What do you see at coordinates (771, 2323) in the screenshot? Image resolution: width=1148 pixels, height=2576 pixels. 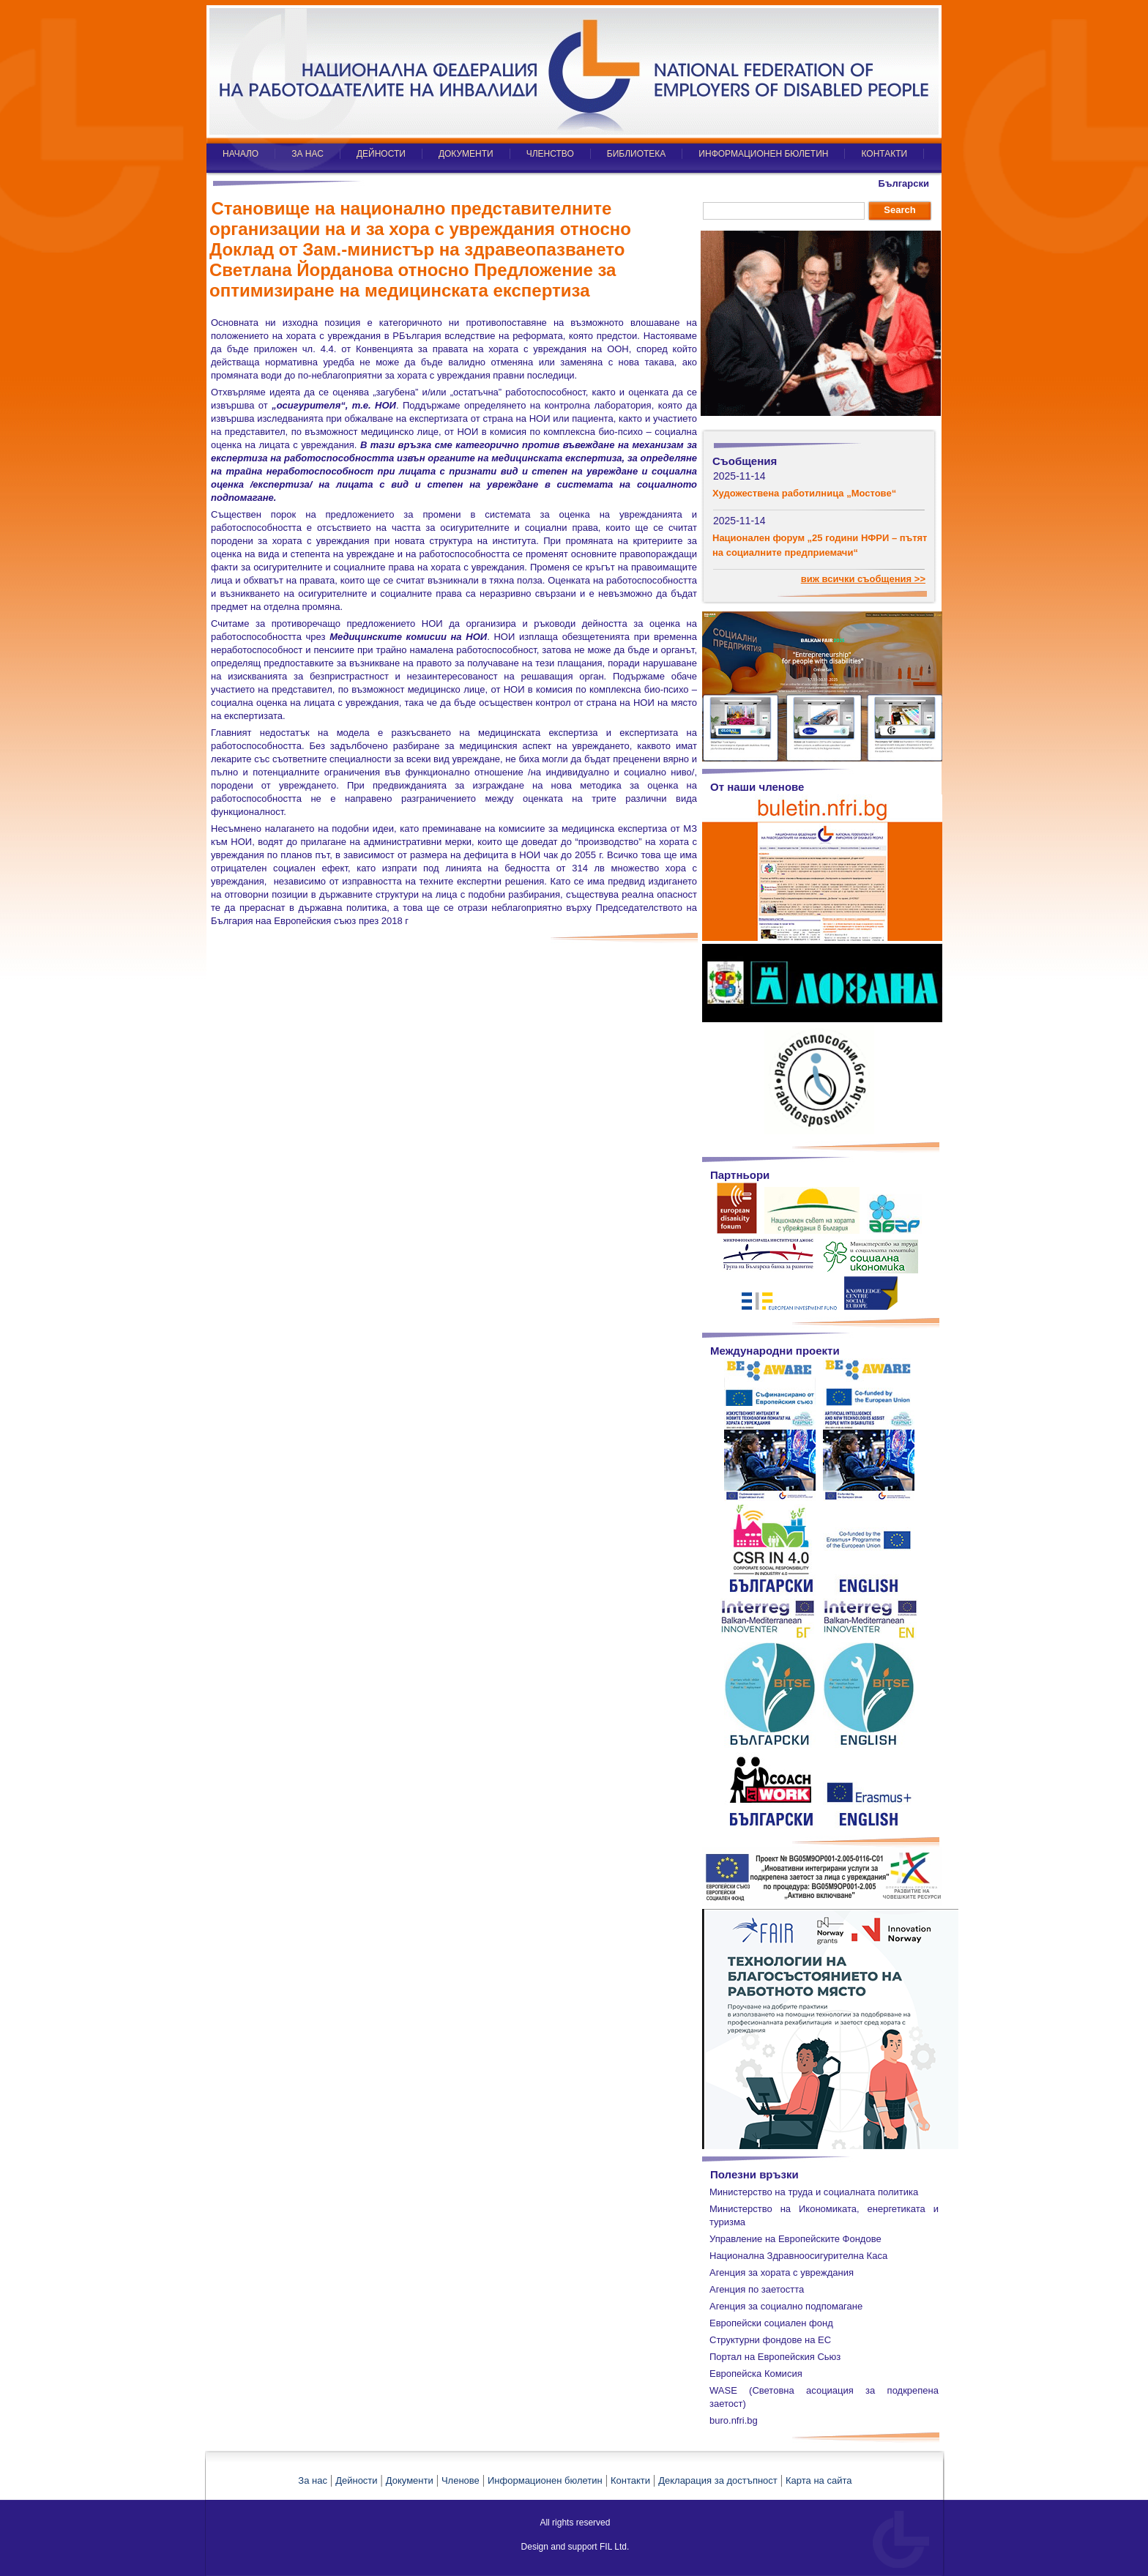 I see `Европейски социален фонд` at bounding box center [771, 2323].